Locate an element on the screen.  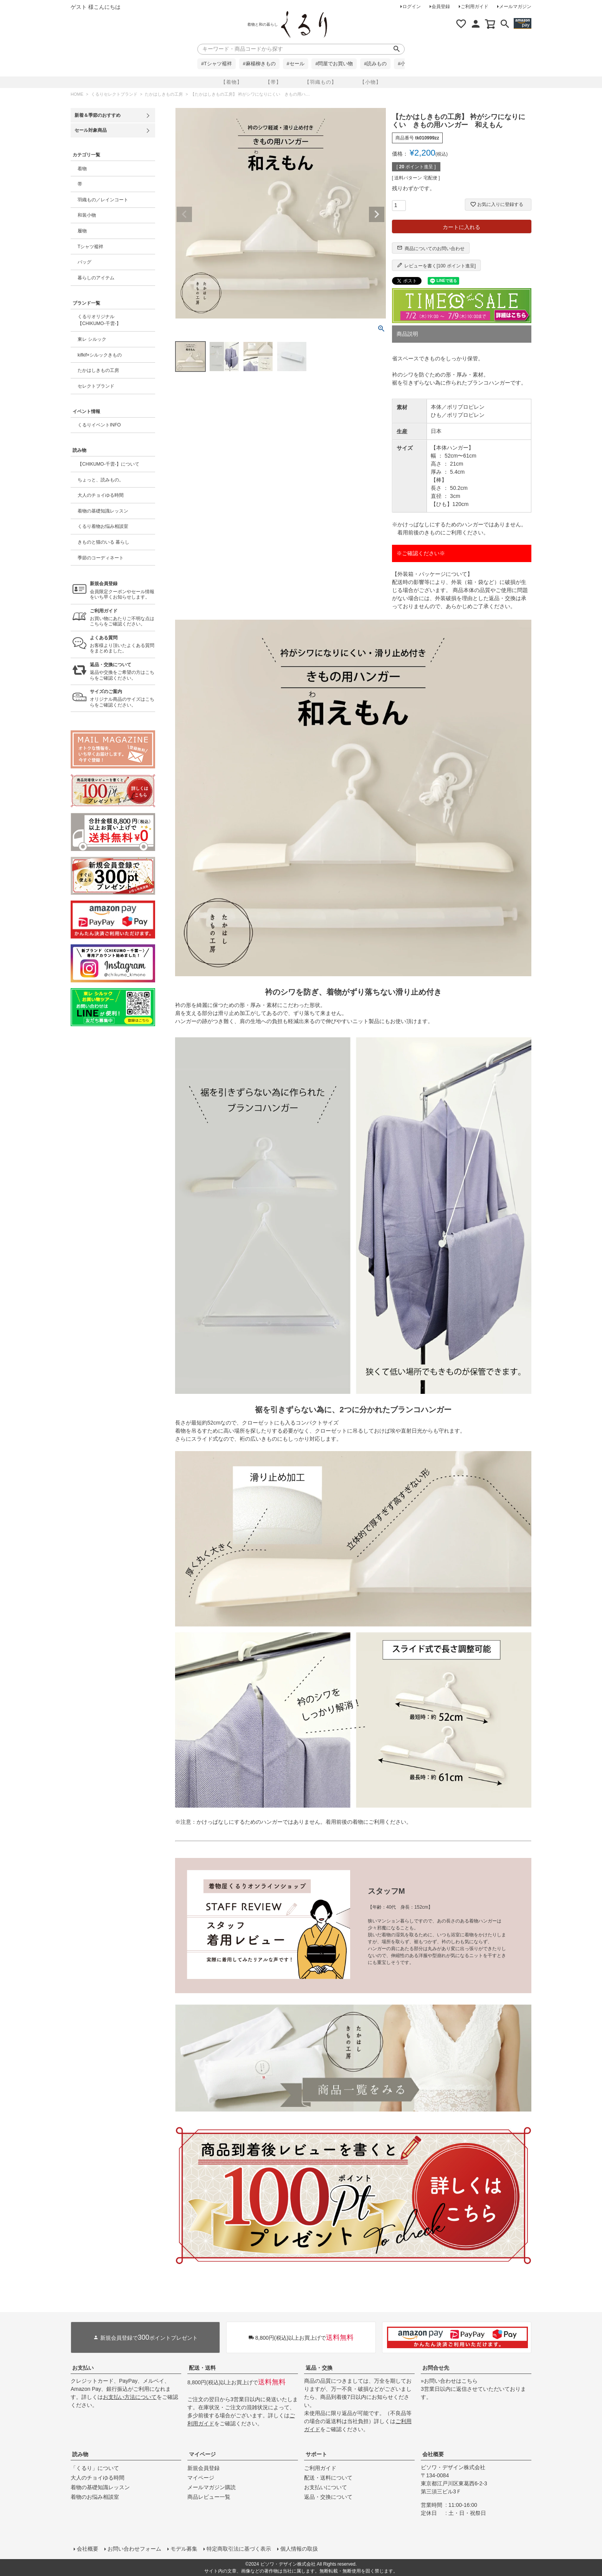
お支払いについて is located at coordinates (325, 2487).